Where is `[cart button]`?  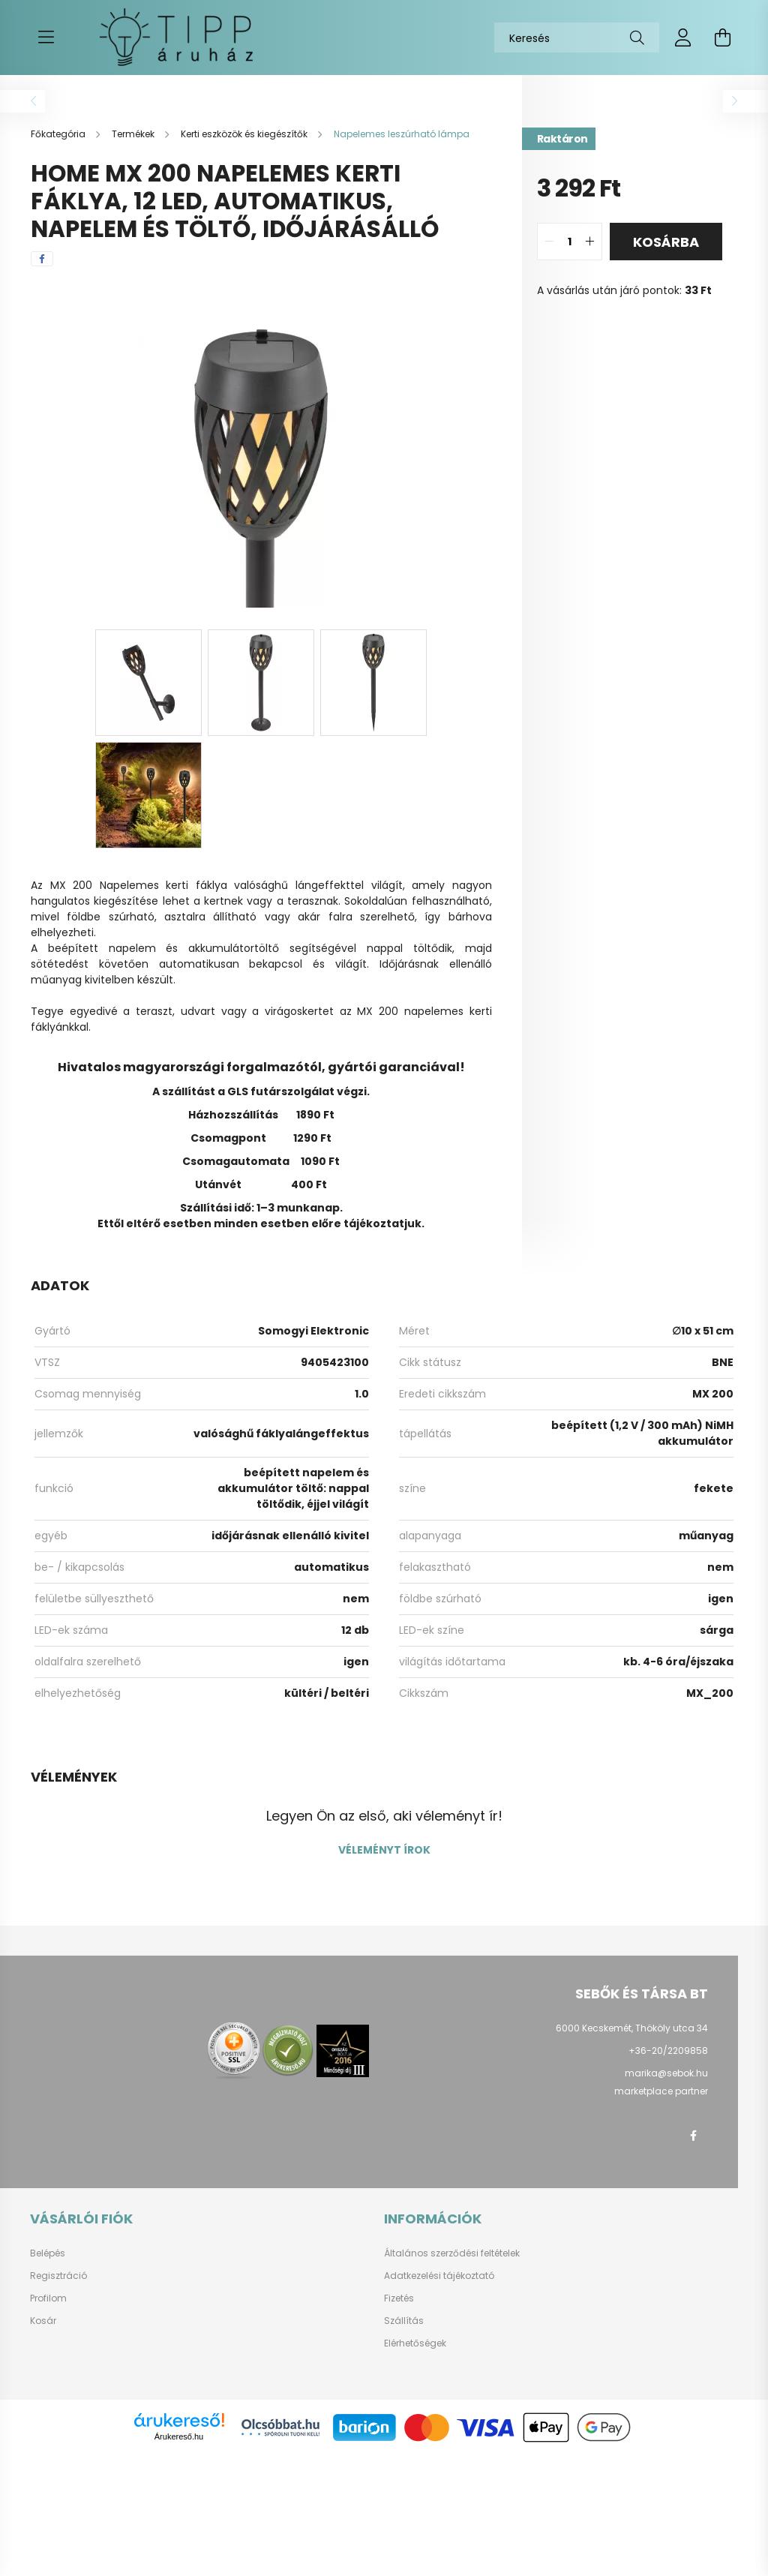 [cart button] is located at coordinates (722, 38).